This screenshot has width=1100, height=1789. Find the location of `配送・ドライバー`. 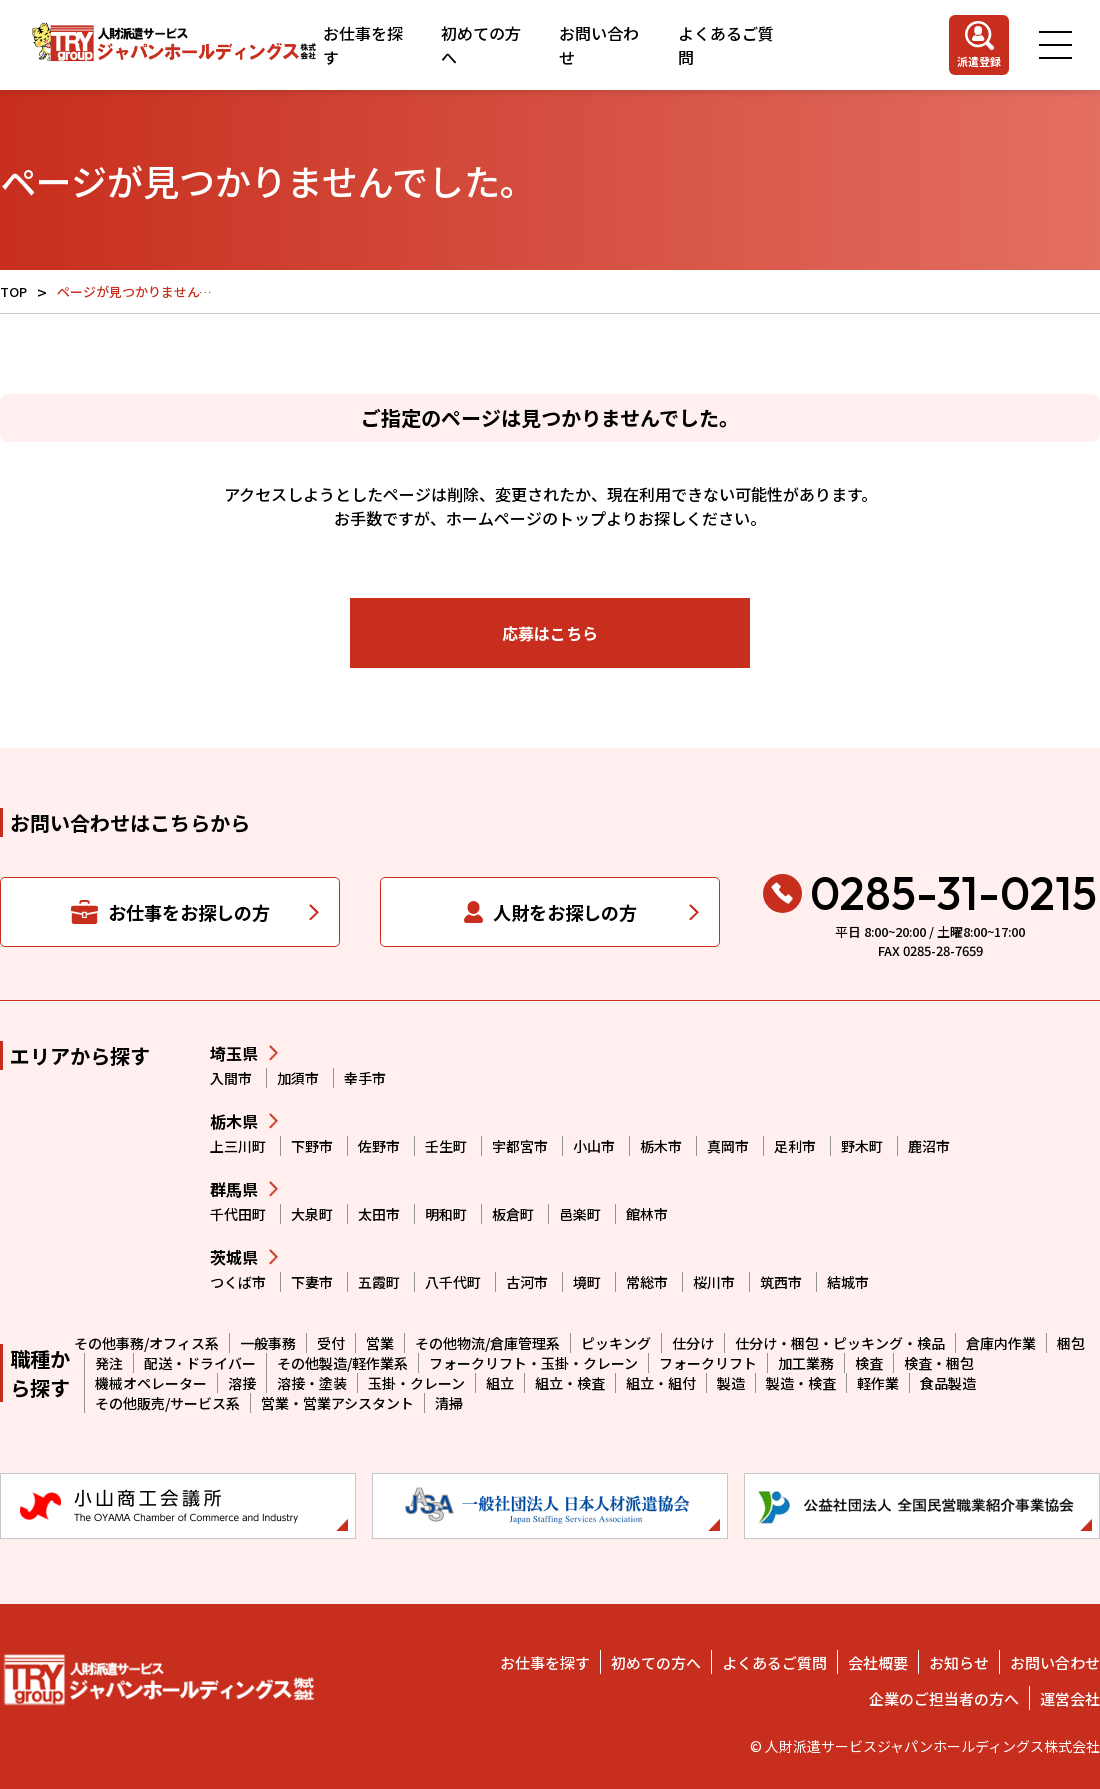

配送・ドライバー is located at coordinates (200, 1363).